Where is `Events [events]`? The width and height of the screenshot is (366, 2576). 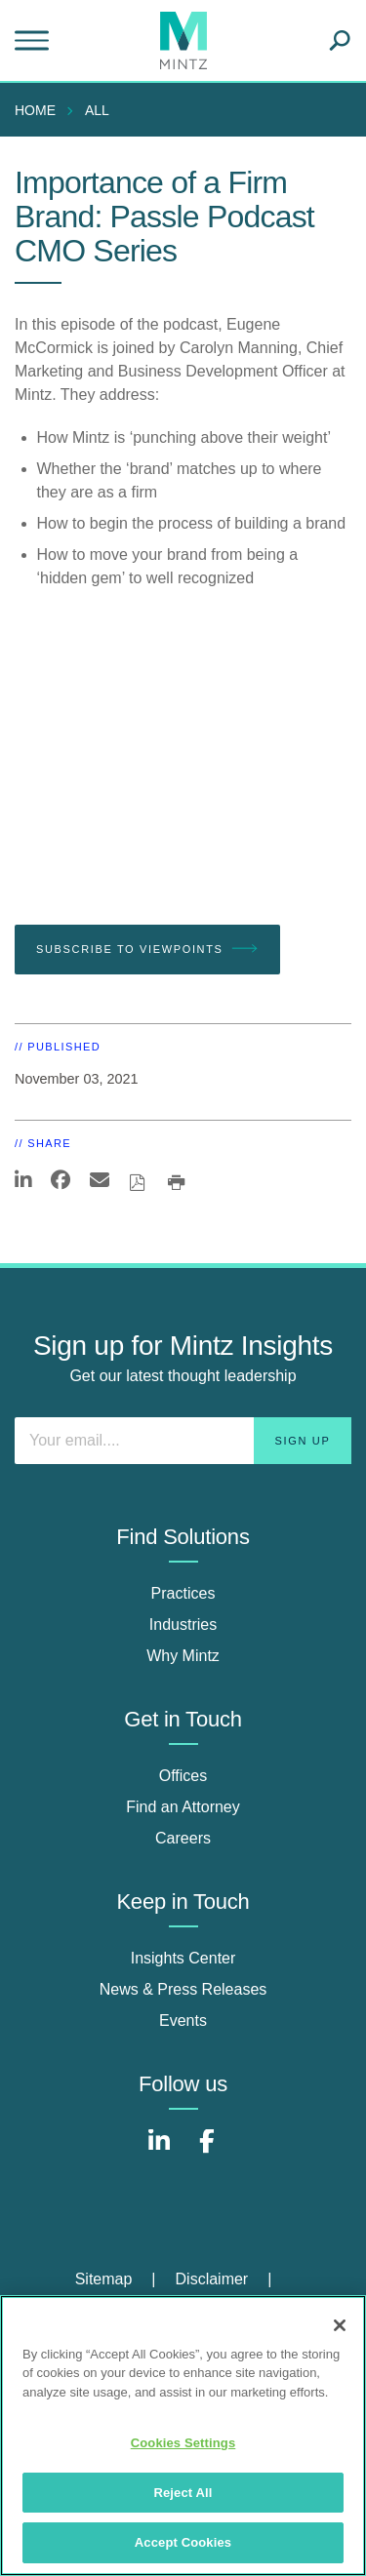 Events [events] is located at coordinates (183, 2020).